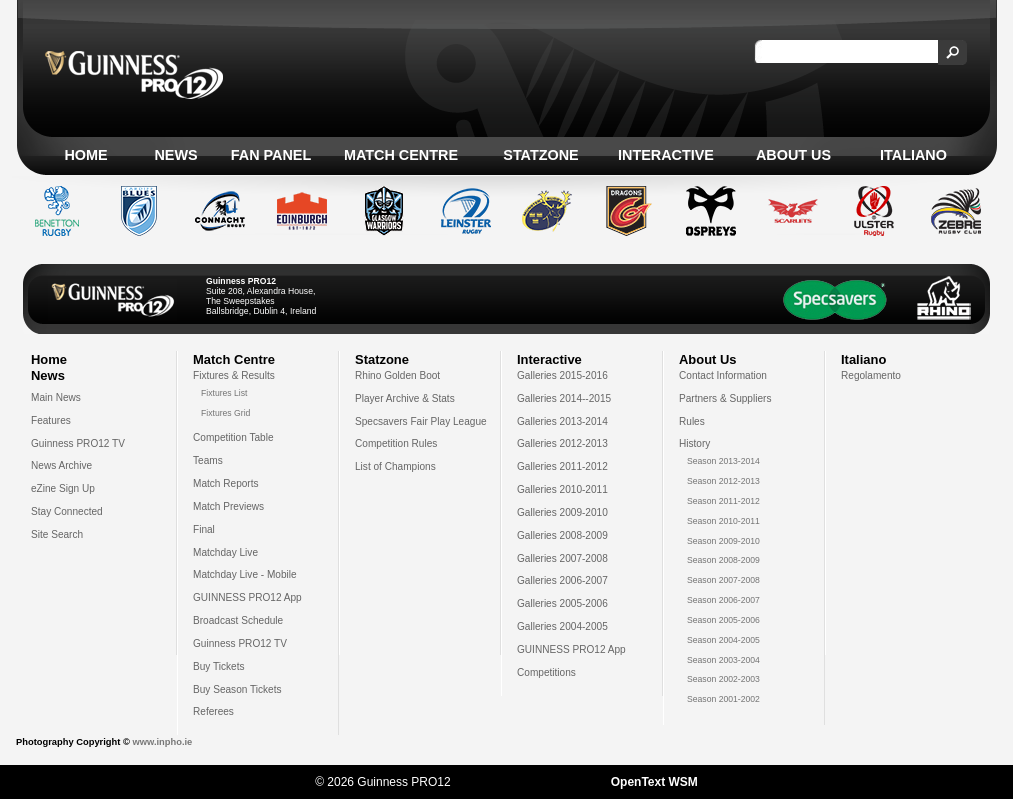 The image size is (1013, 799). What do you see at coordinates (723, 461) in the screenshot?
I see `Season 2013-2014` at bounding box center [723, 461].